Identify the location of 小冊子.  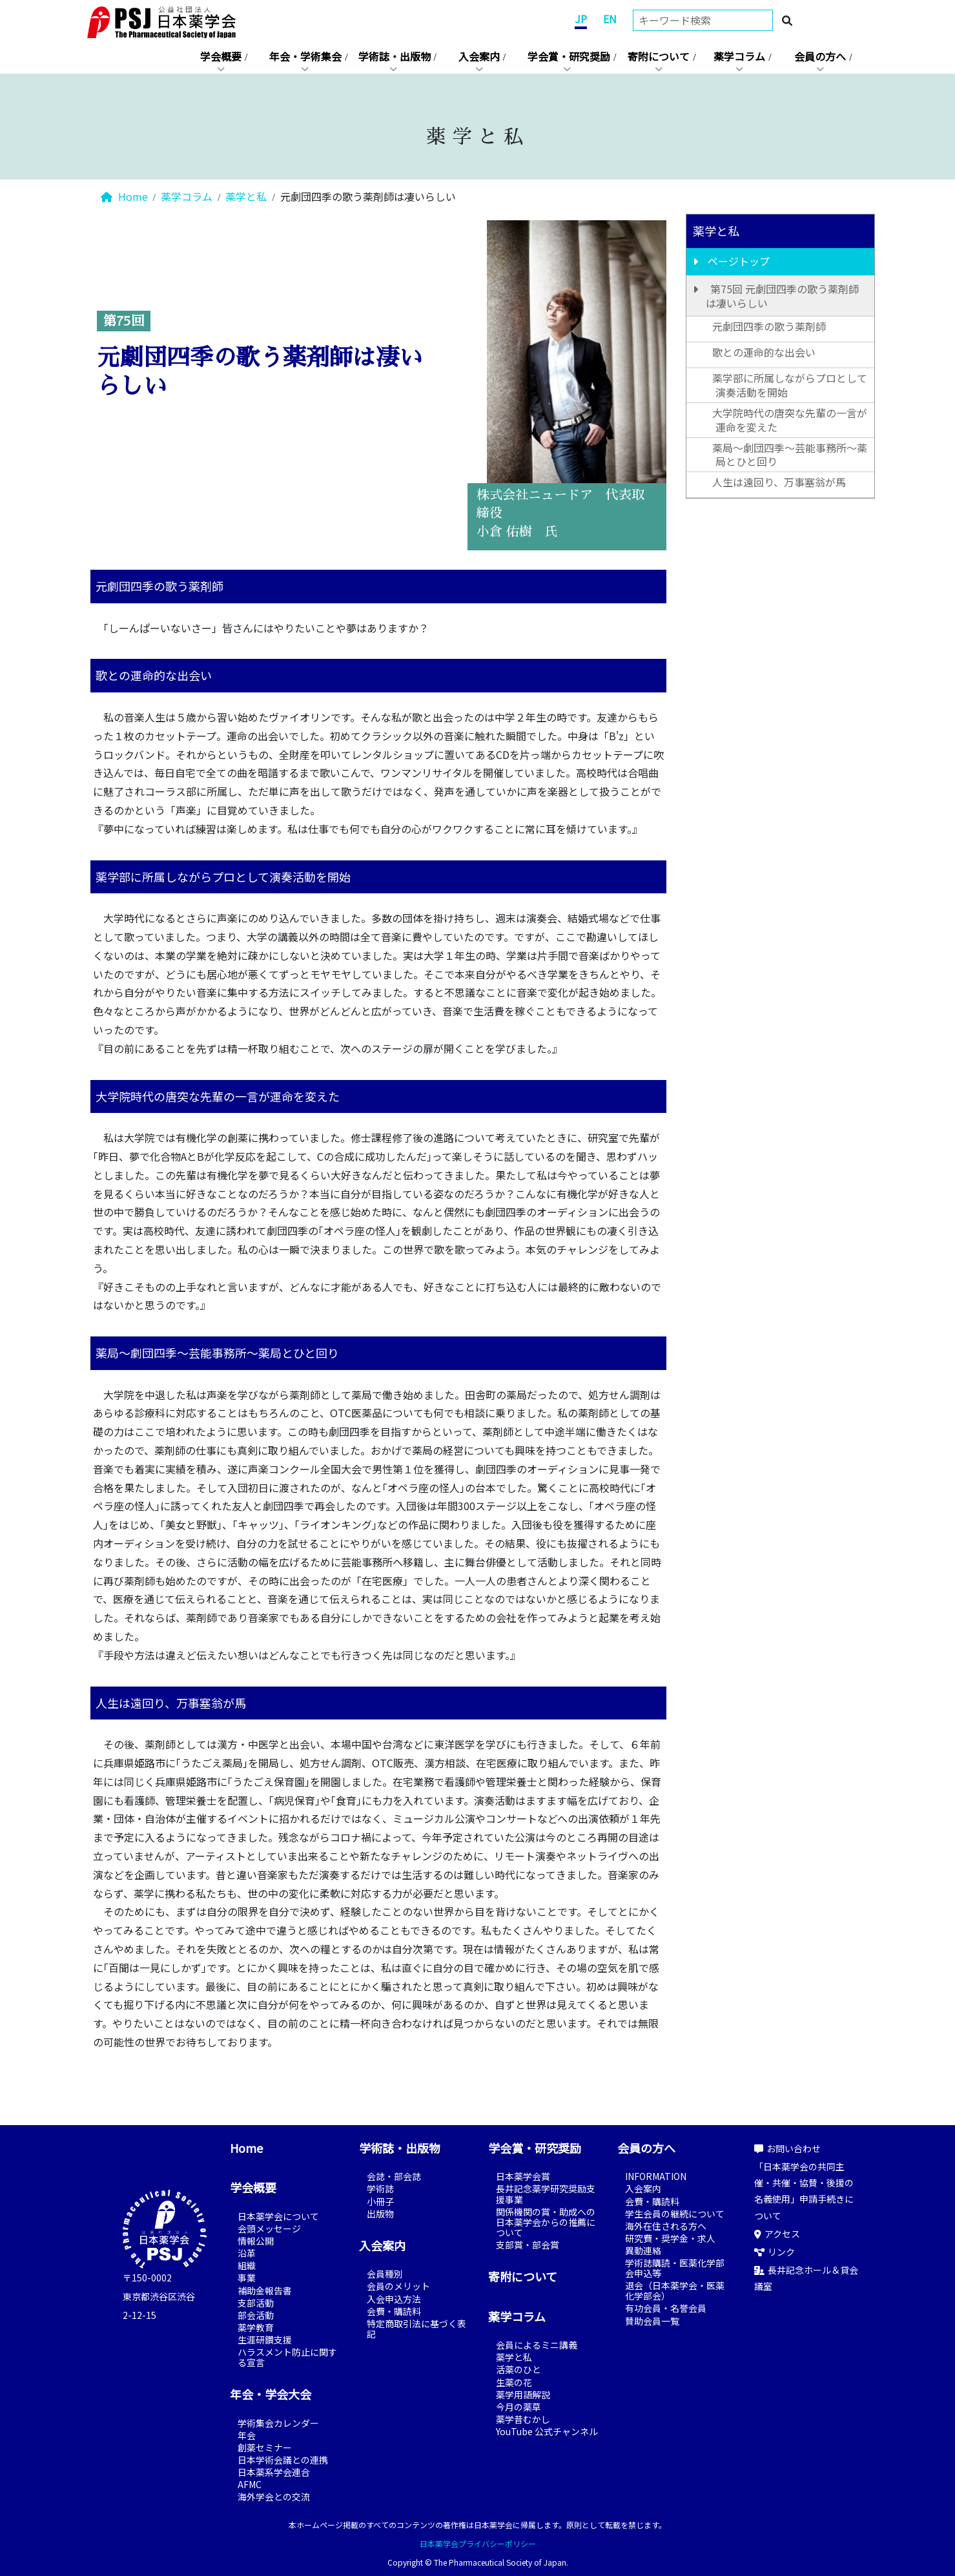
(380, 2201).